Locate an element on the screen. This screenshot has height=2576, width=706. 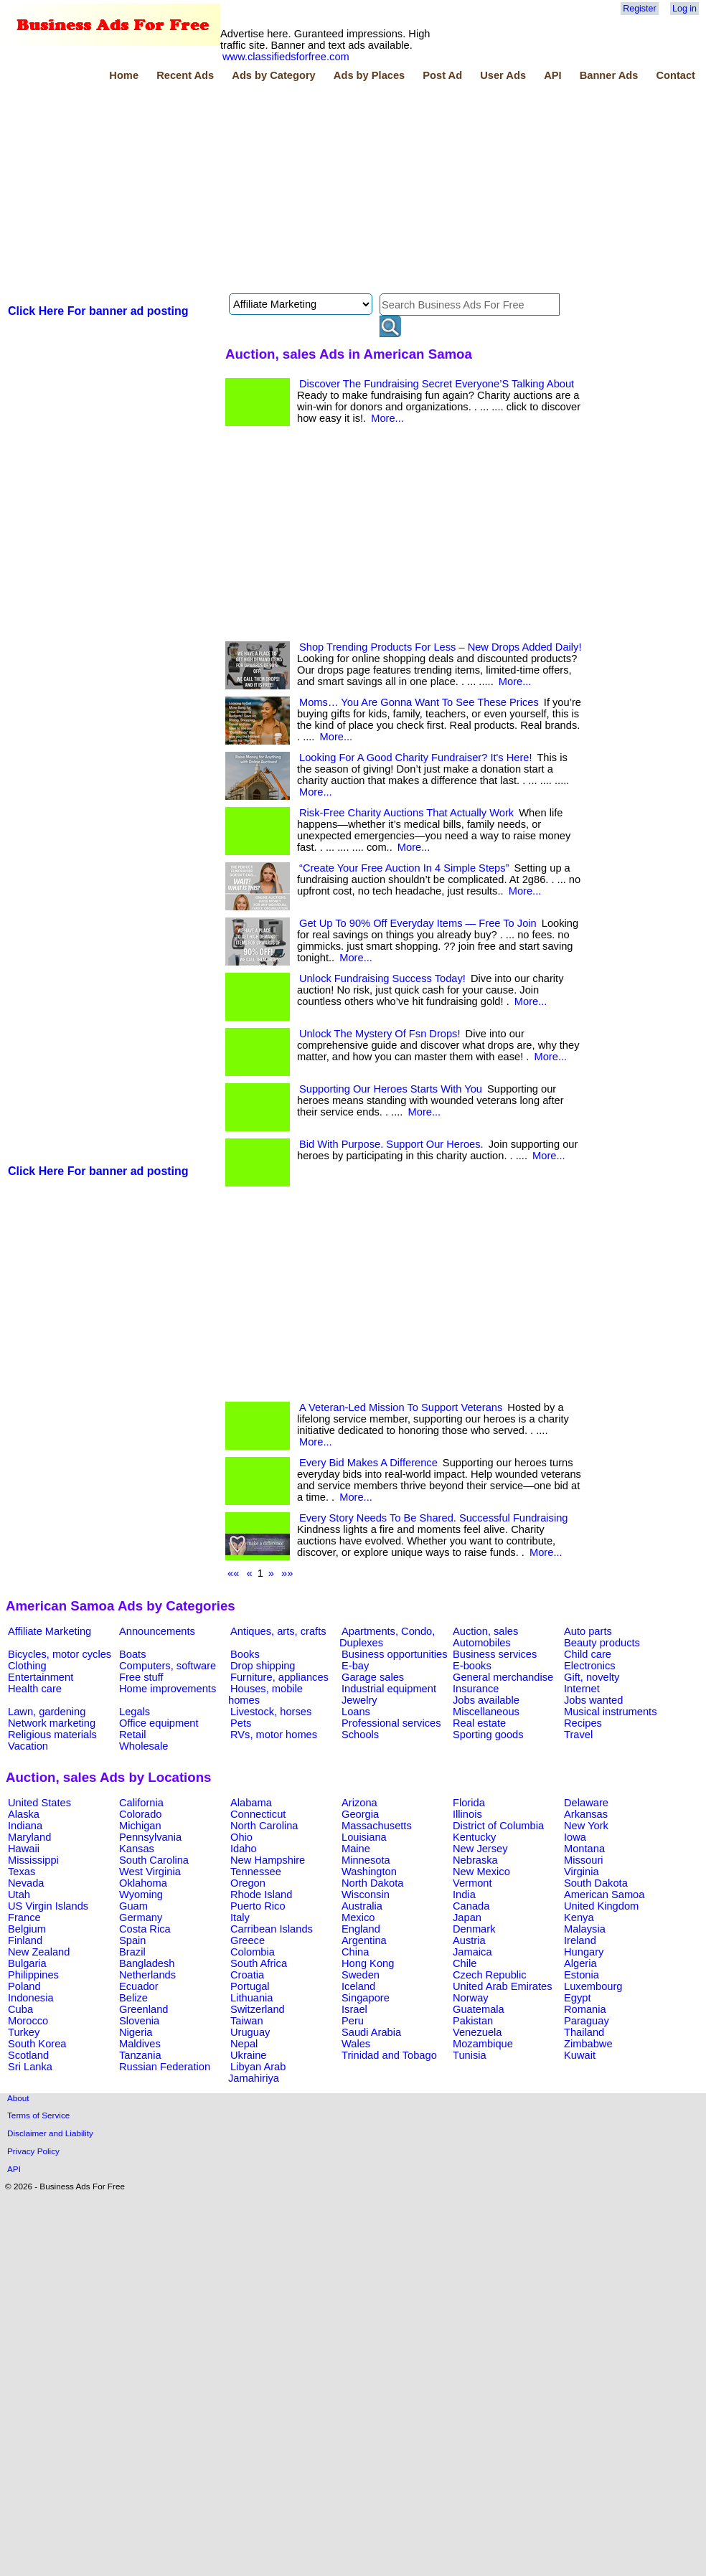
American Samoa is located at coordinates (604, 1894).